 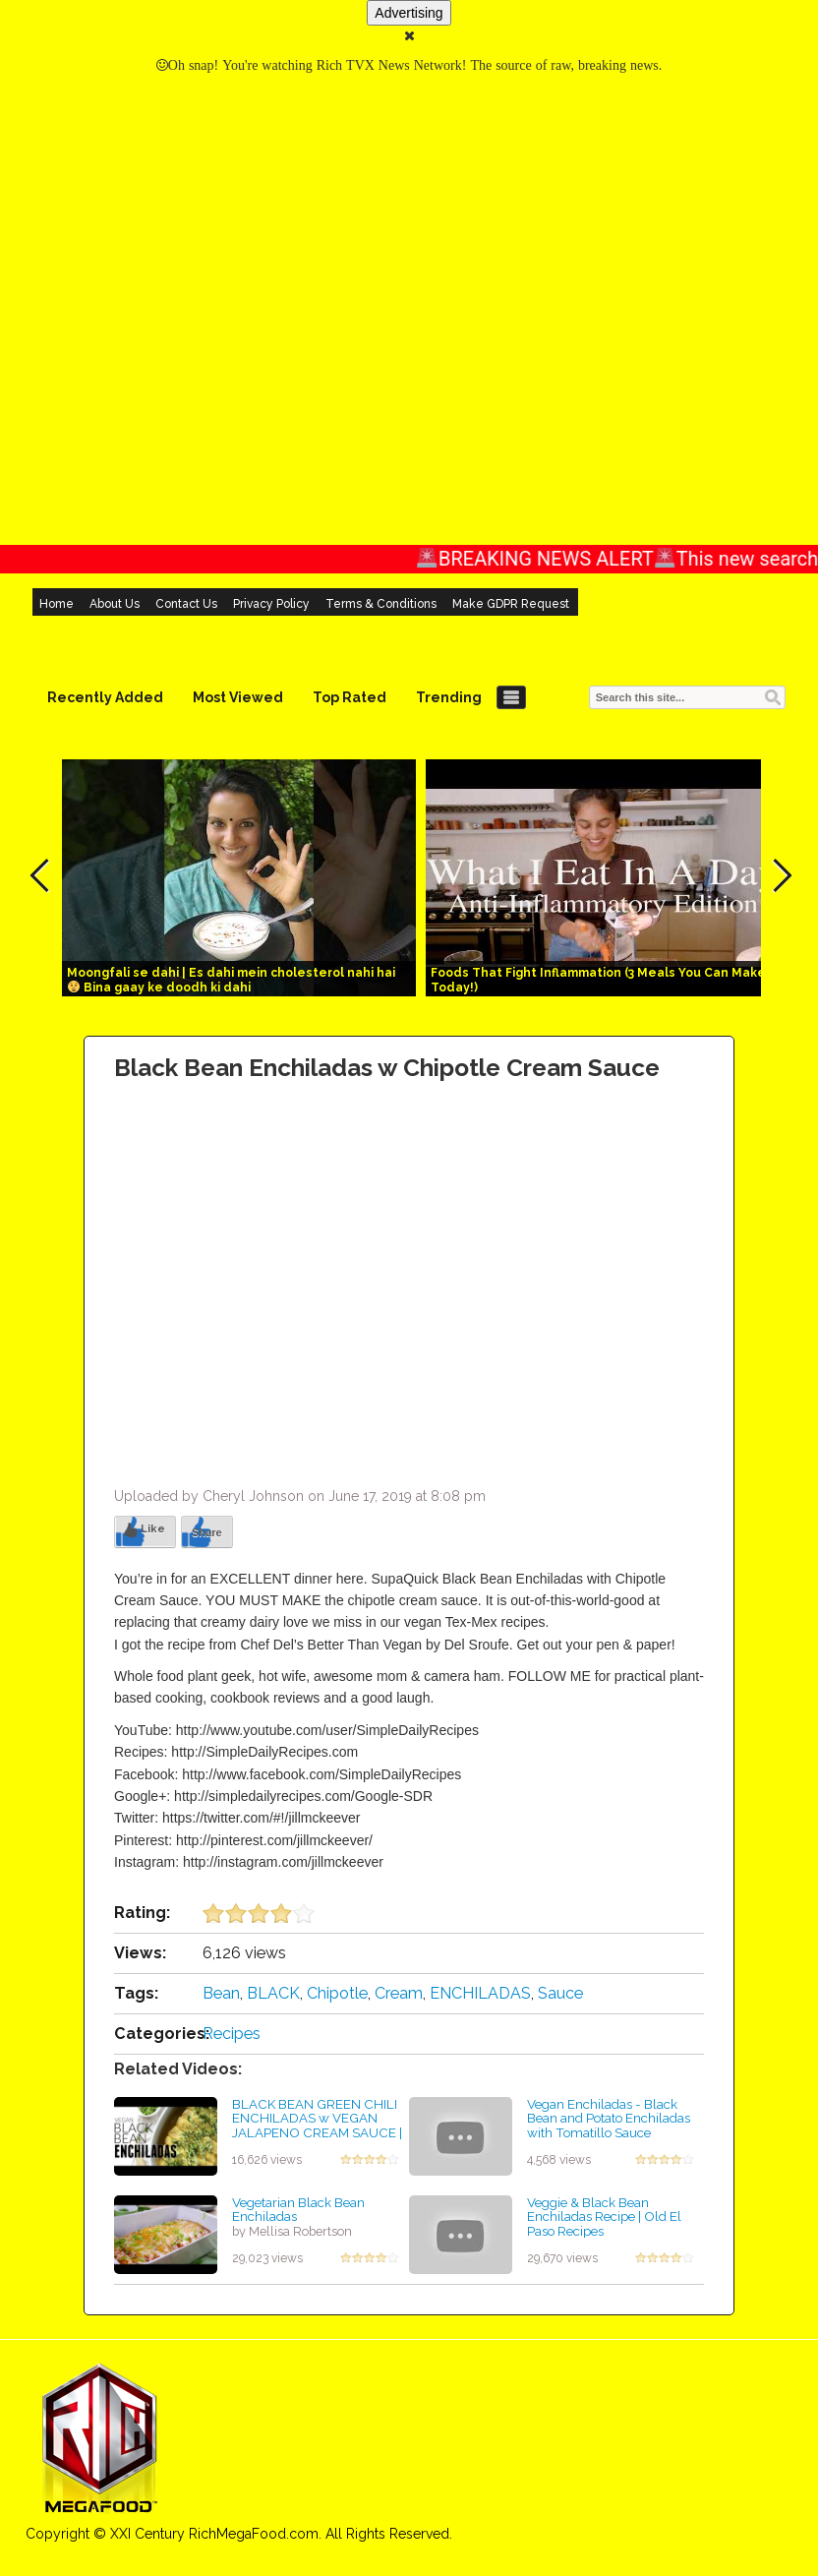 I want to click on Make GDPR Request, so click(x=510, y=604).